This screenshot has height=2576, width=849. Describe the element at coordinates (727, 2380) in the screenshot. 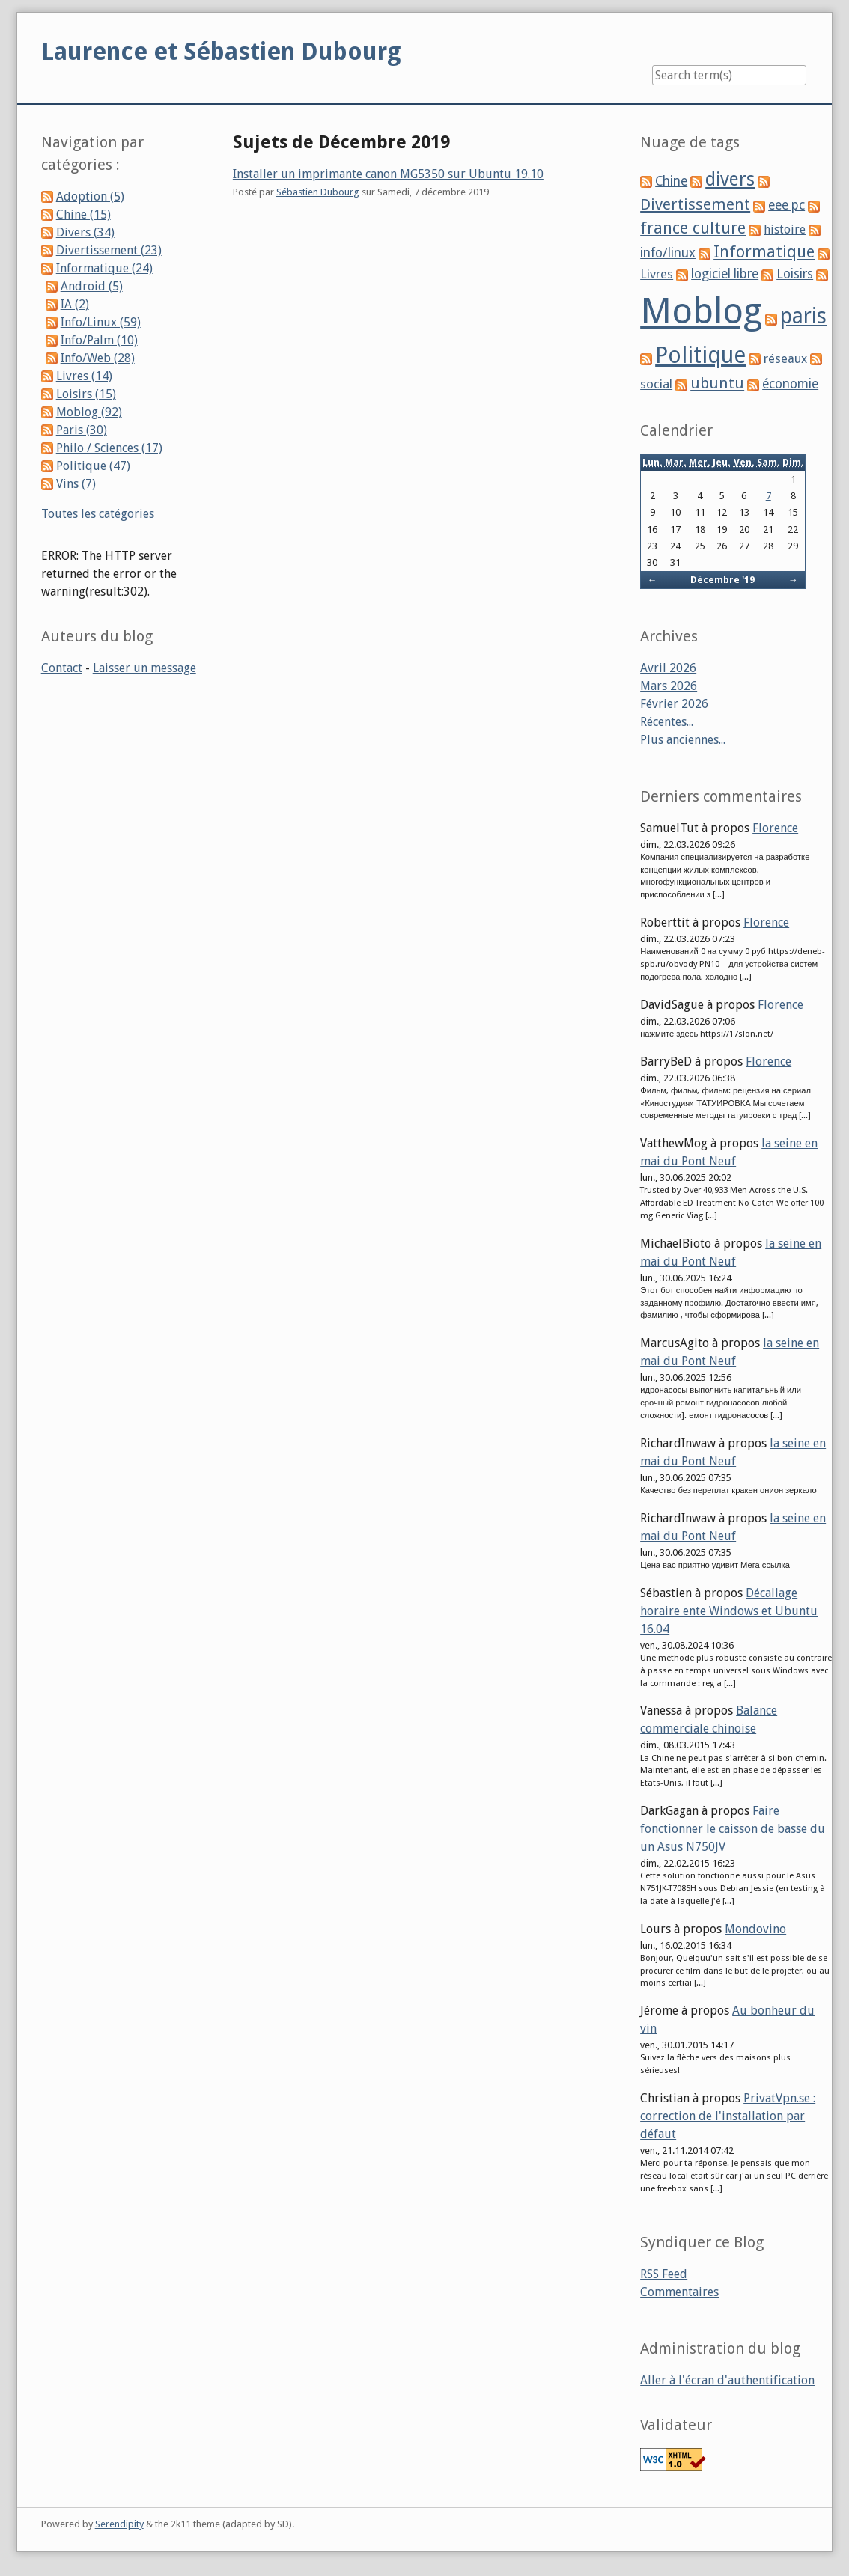

I see `Aller à l'écran d'authentification` at that location.